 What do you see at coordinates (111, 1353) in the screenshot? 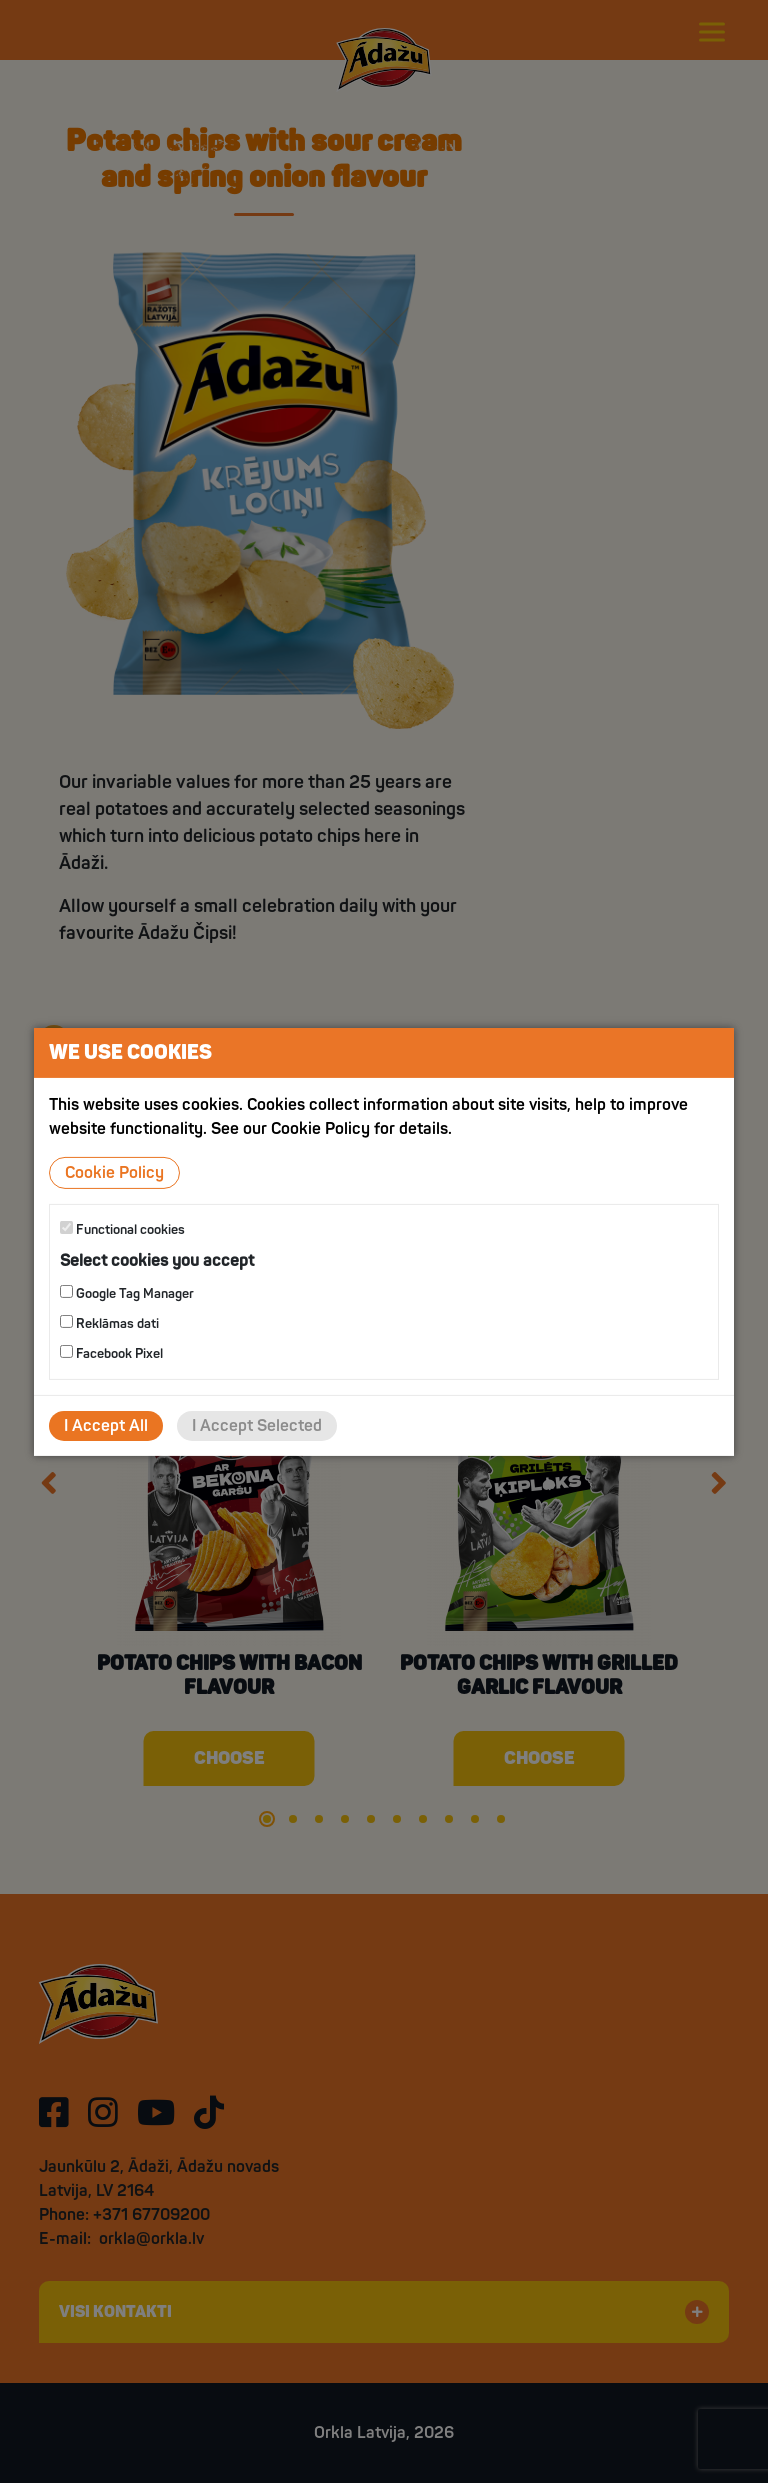
I see `Facebook Pixel` at bounding box center [111, 1353].